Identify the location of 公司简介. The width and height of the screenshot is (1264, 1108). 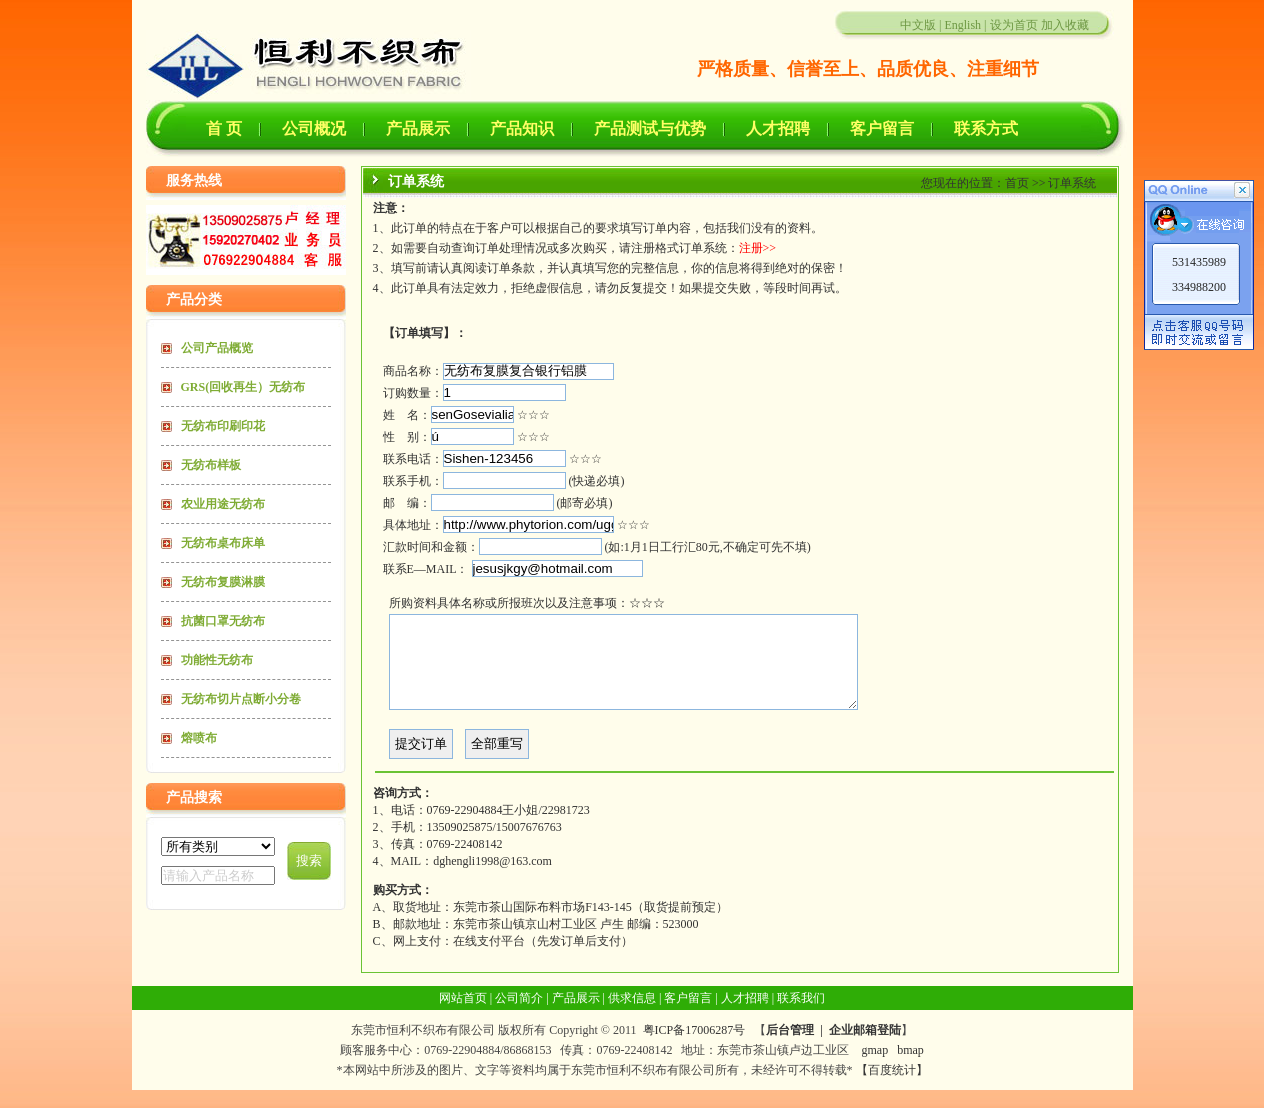
(519, 1016).